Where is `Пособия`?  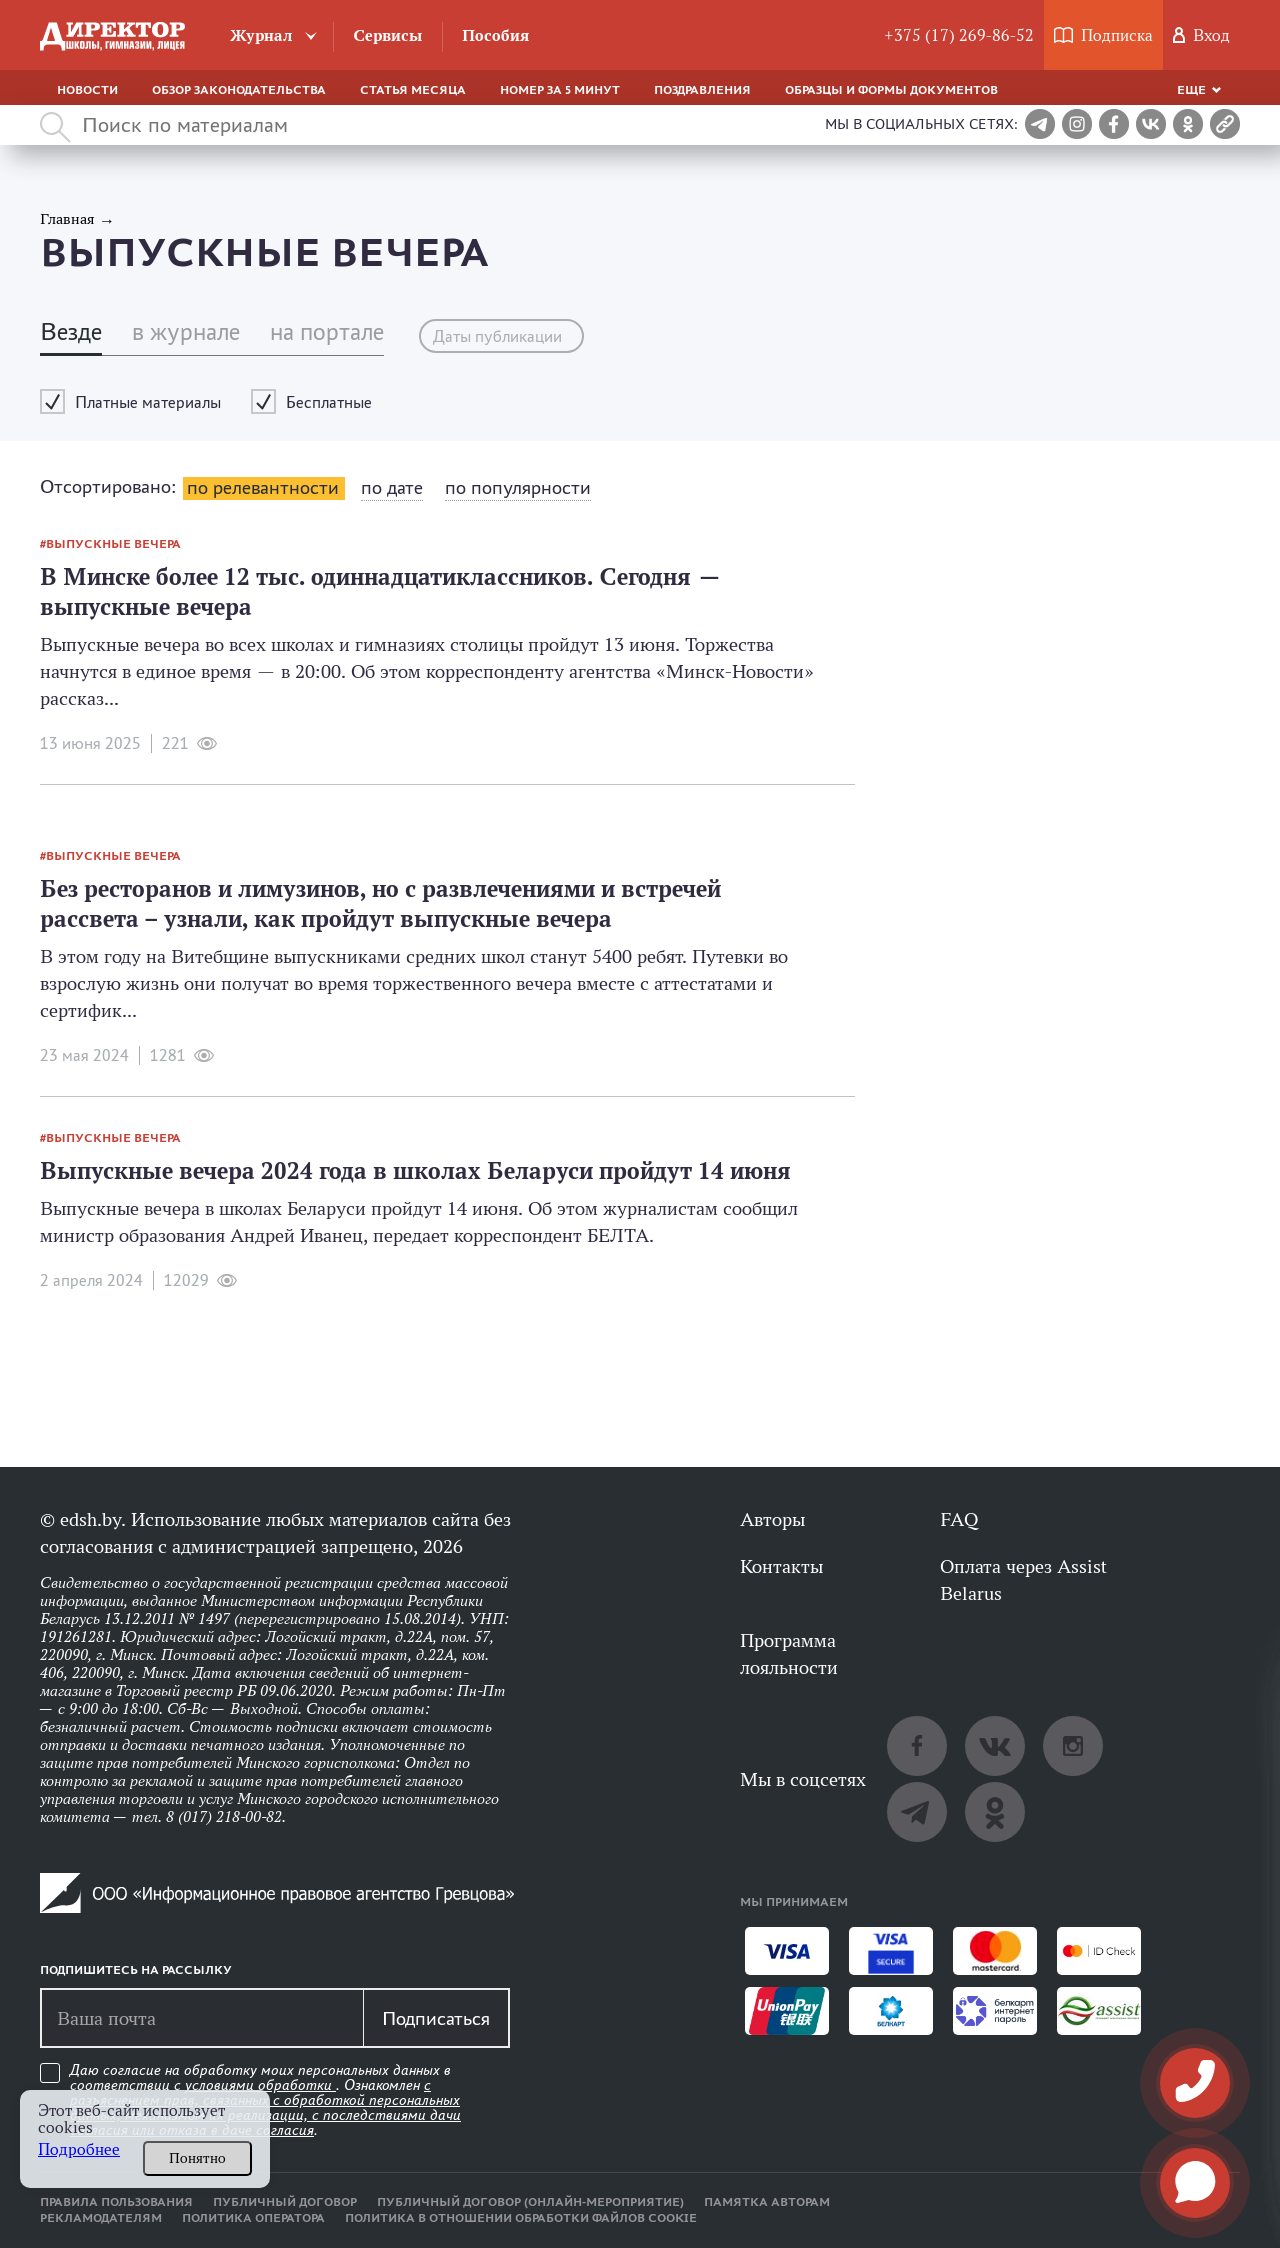 Пособия is located at coordinates (495, 35).